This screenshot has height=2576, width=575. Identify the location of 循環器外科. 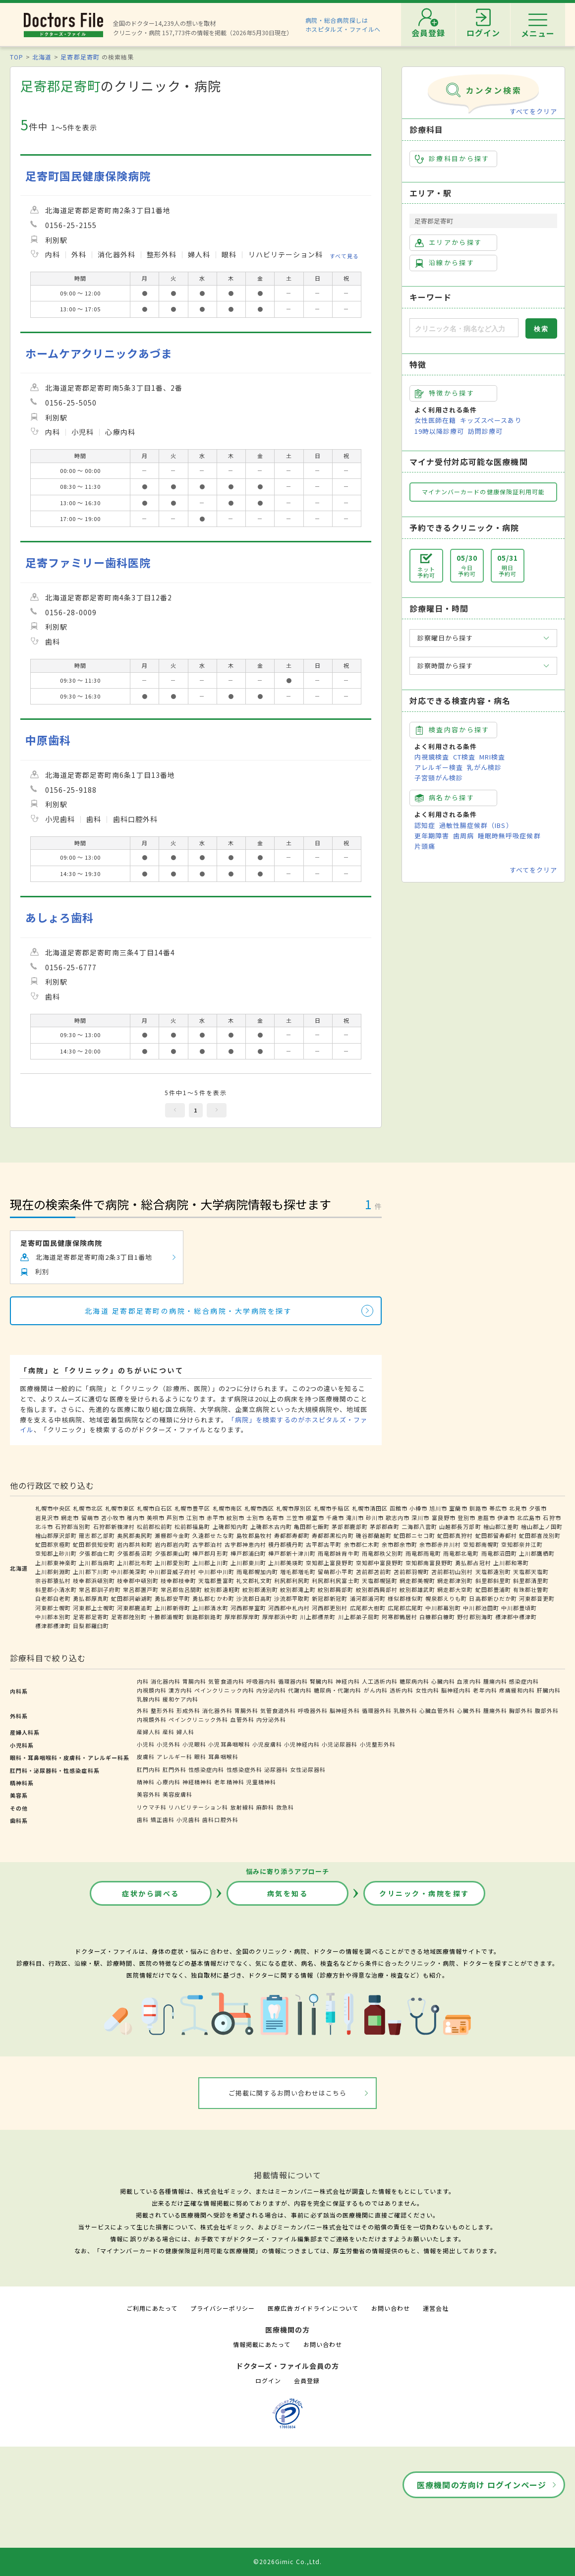
(377, 1710).